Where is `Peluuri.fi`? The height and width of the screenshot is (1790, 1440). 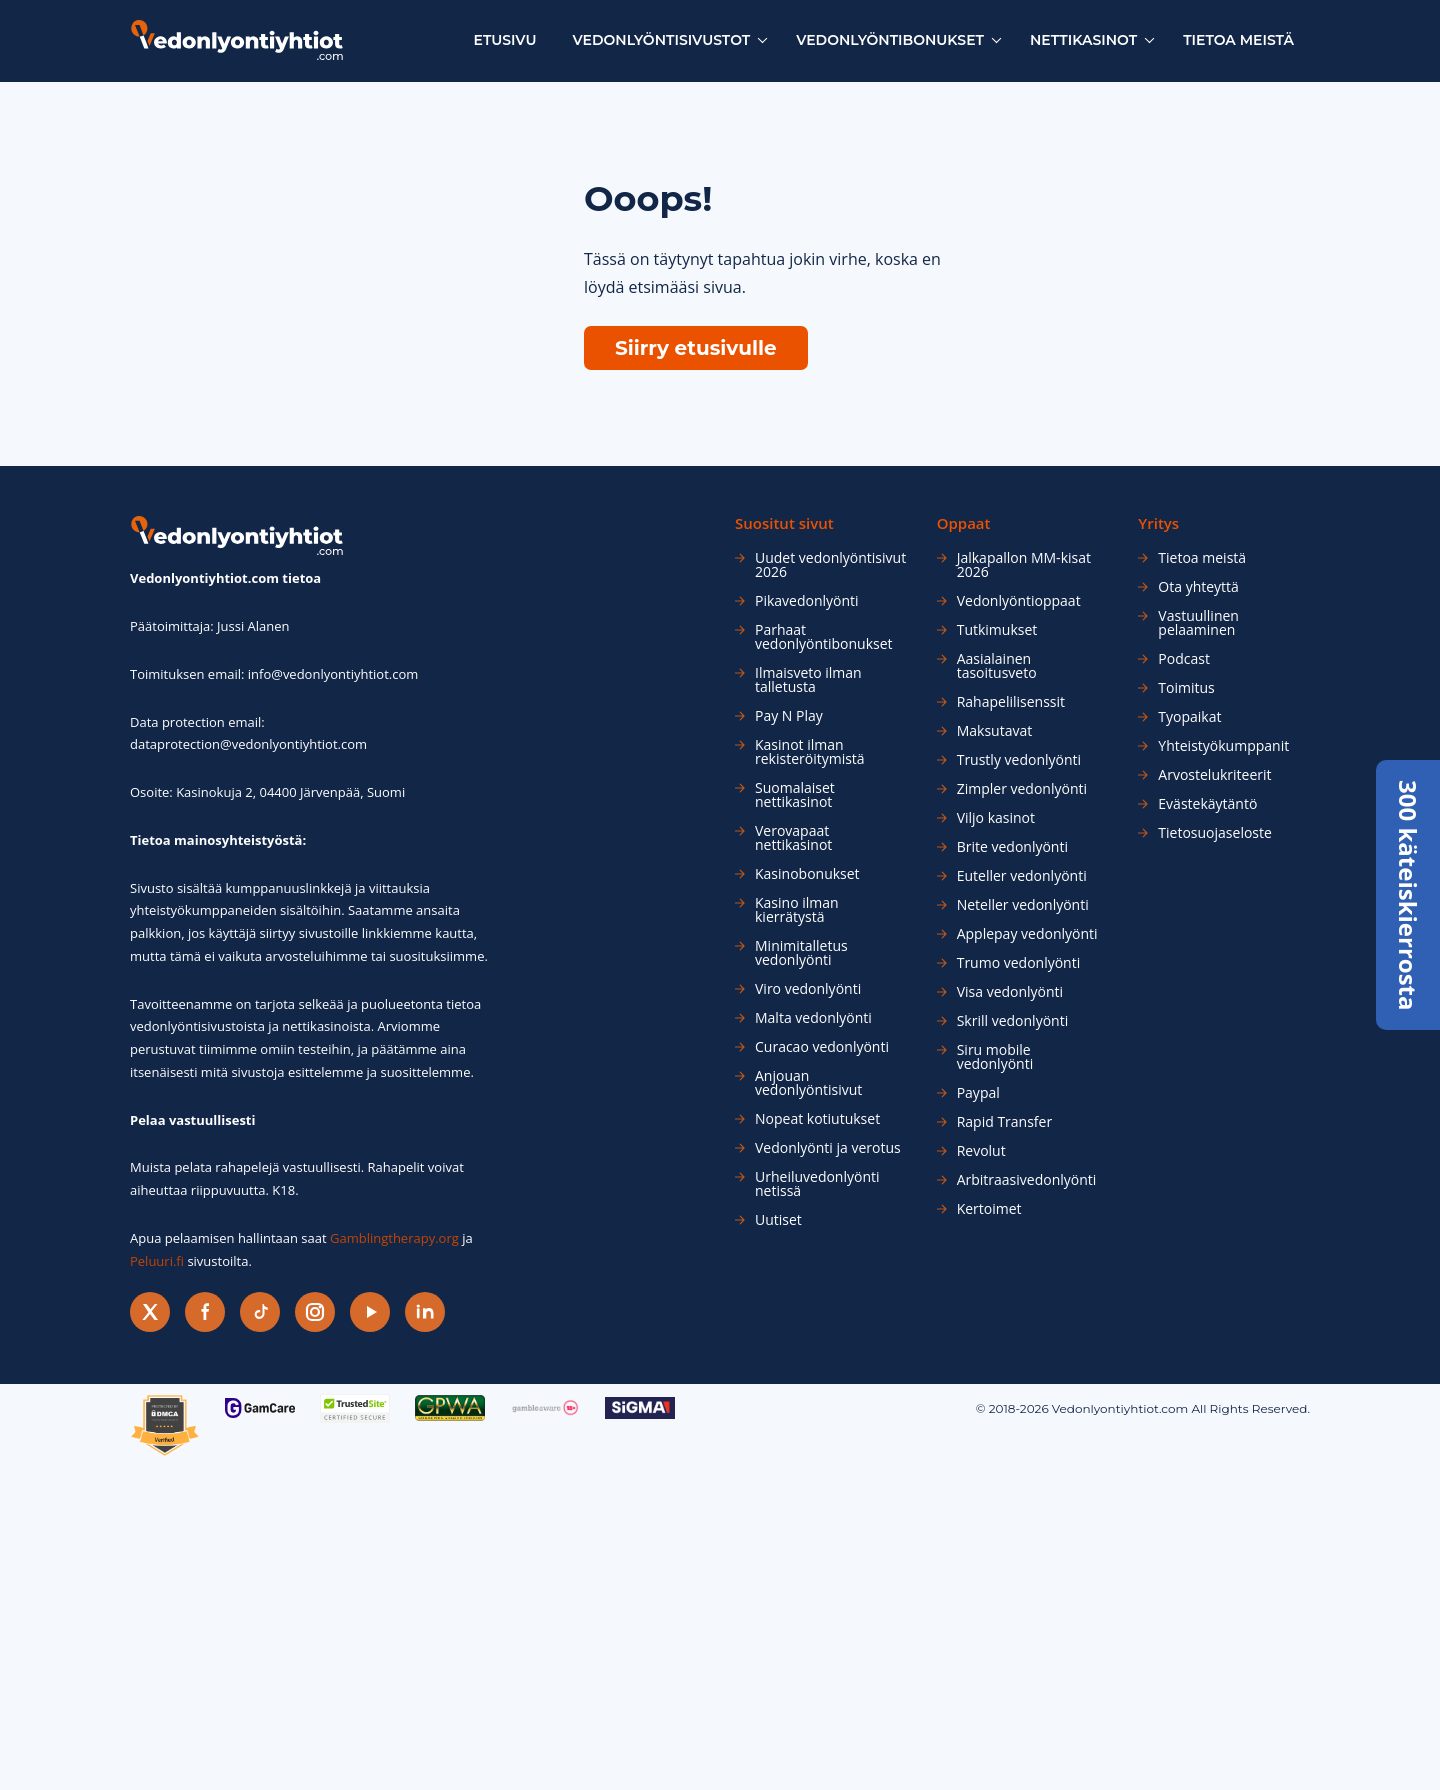
Peluuri.fi is located at coordinates (157, 1261).